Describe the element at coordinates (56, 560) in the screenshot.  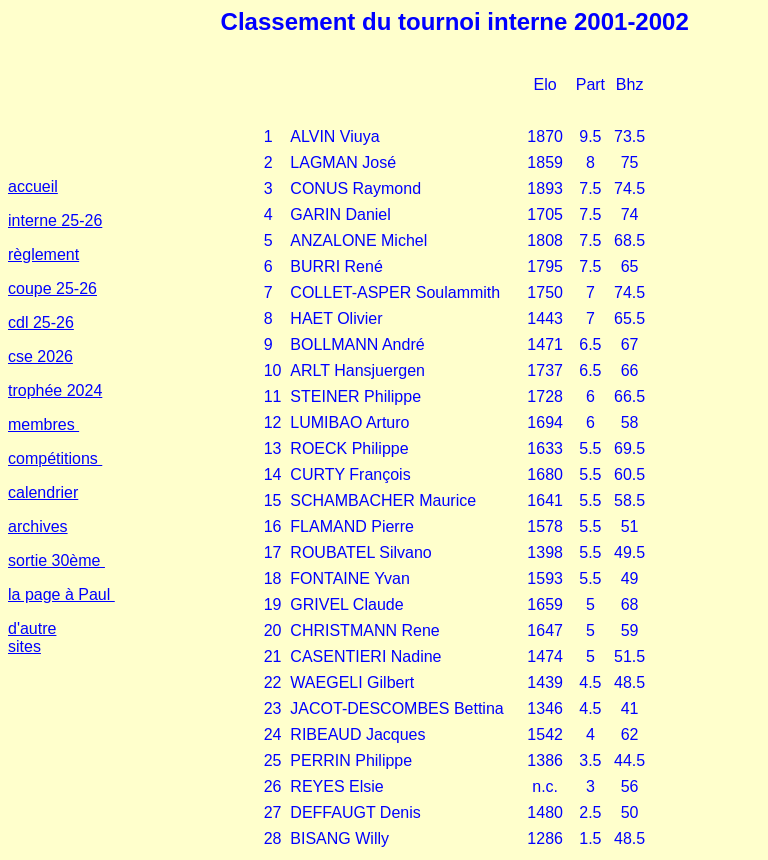
I see `sortie 30ème` at that location.